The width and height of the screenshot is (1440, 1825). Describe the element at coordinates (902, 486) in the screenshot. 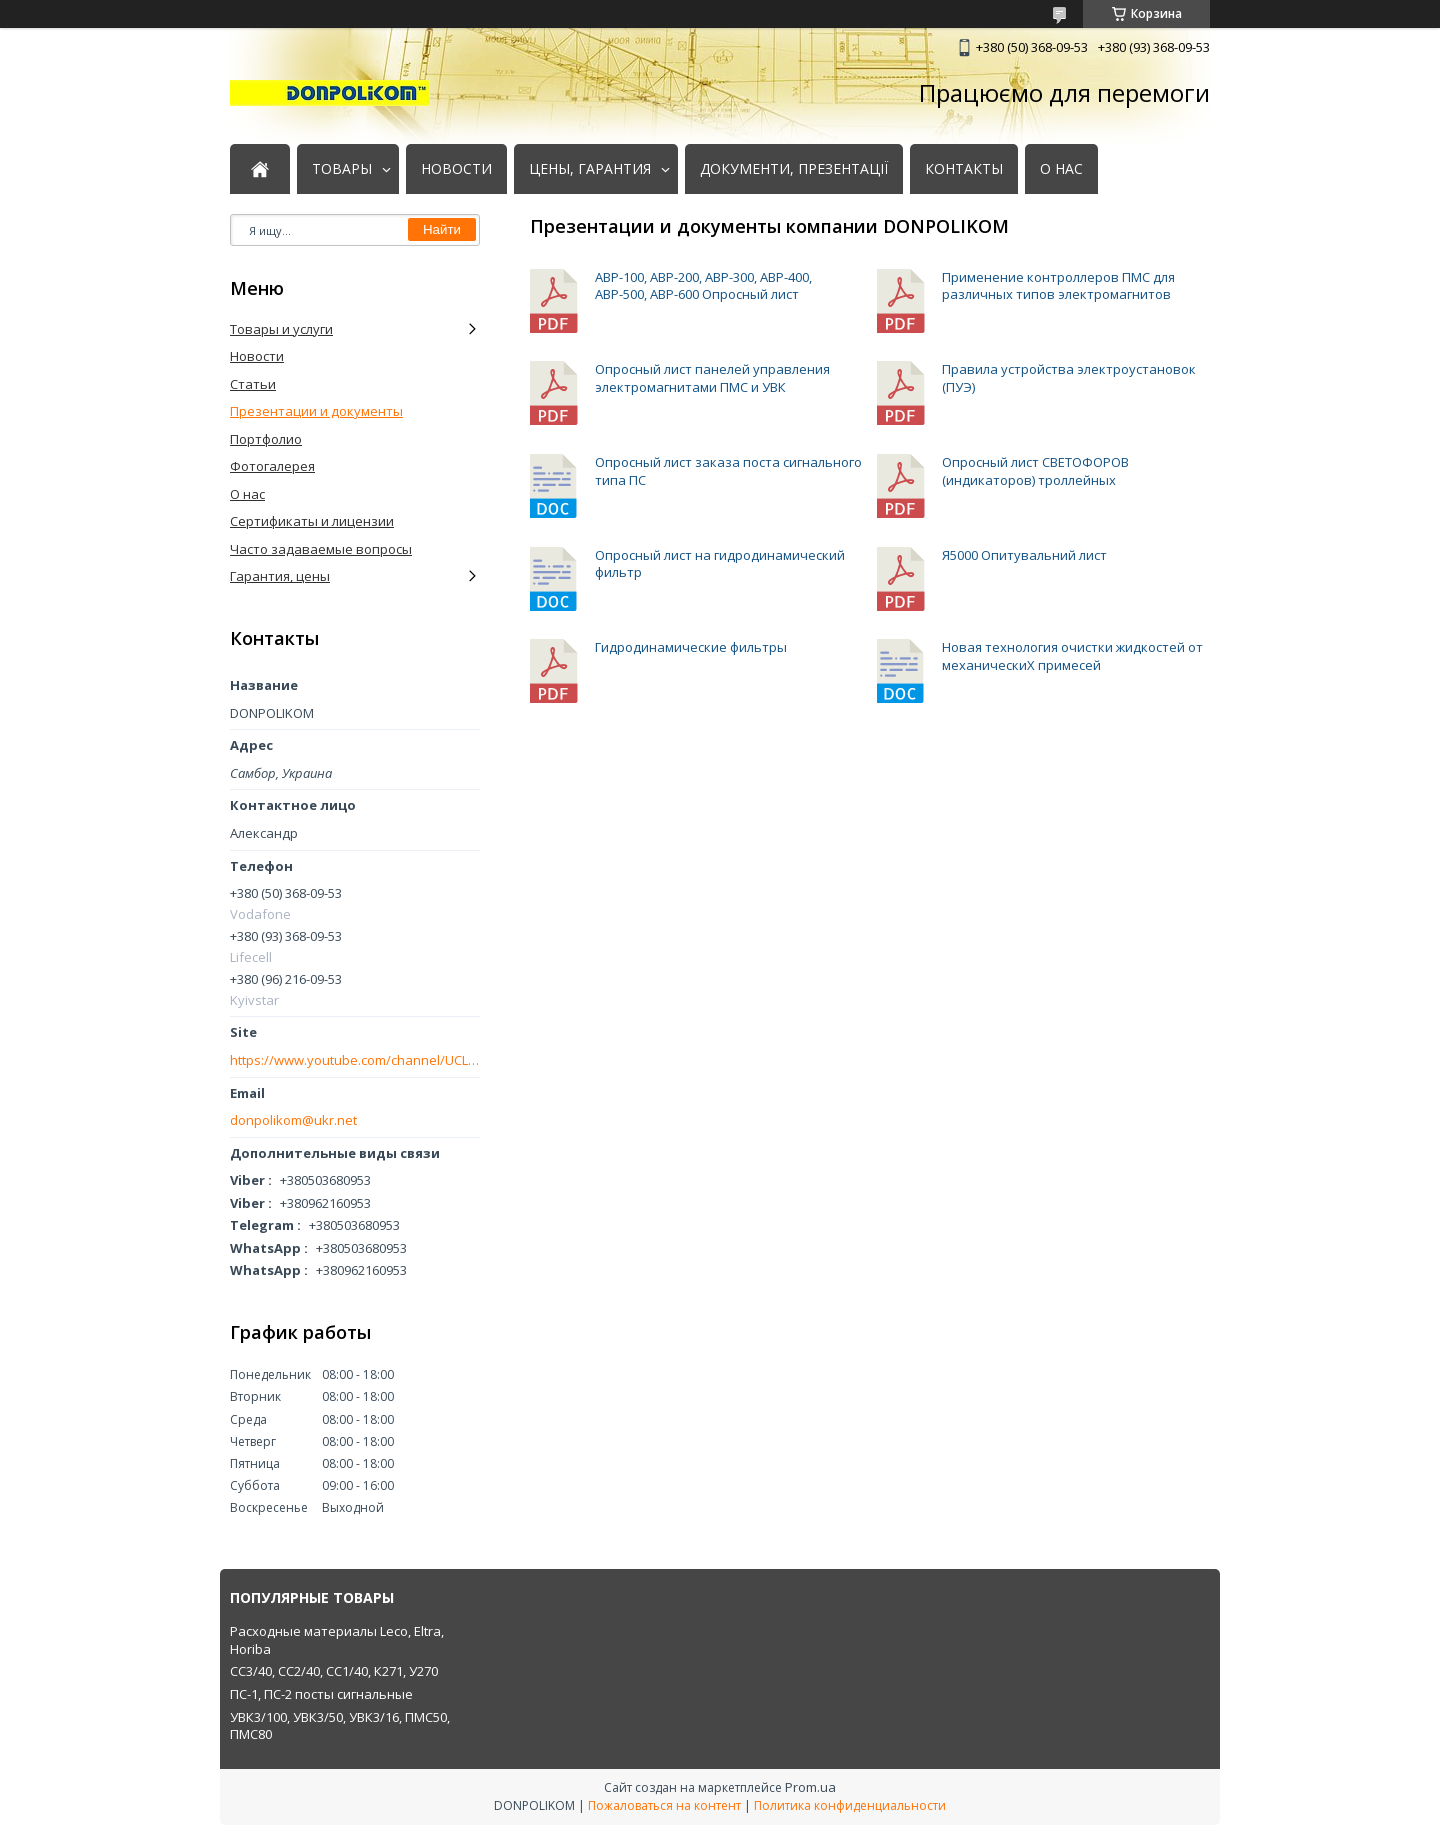

I see `Опросный лист СВЕТОФОРОВ (индикаторов) троллейных` at that location.